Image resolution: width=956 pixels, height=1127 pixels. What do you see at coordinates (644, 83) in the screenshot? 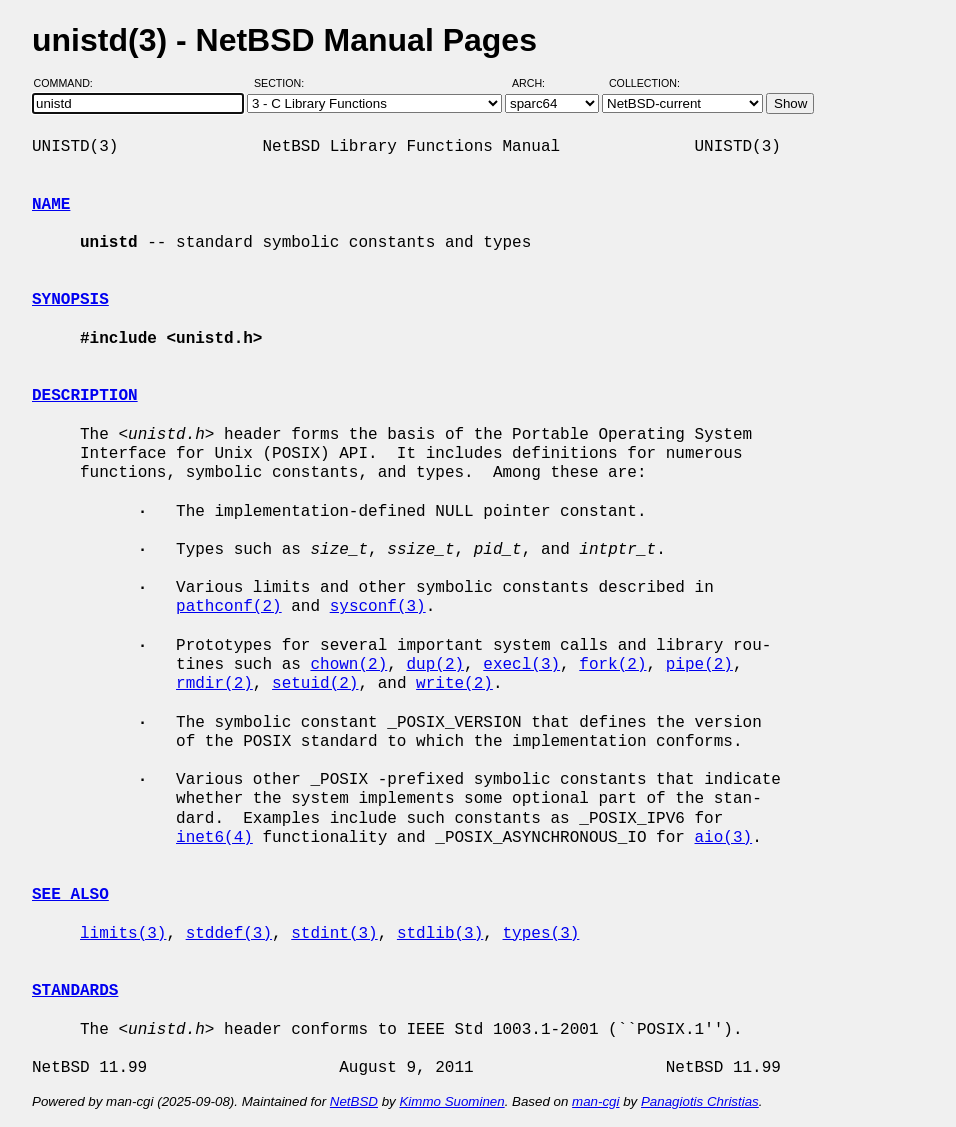
I see `Collection:` at bounding box center [644, 83].